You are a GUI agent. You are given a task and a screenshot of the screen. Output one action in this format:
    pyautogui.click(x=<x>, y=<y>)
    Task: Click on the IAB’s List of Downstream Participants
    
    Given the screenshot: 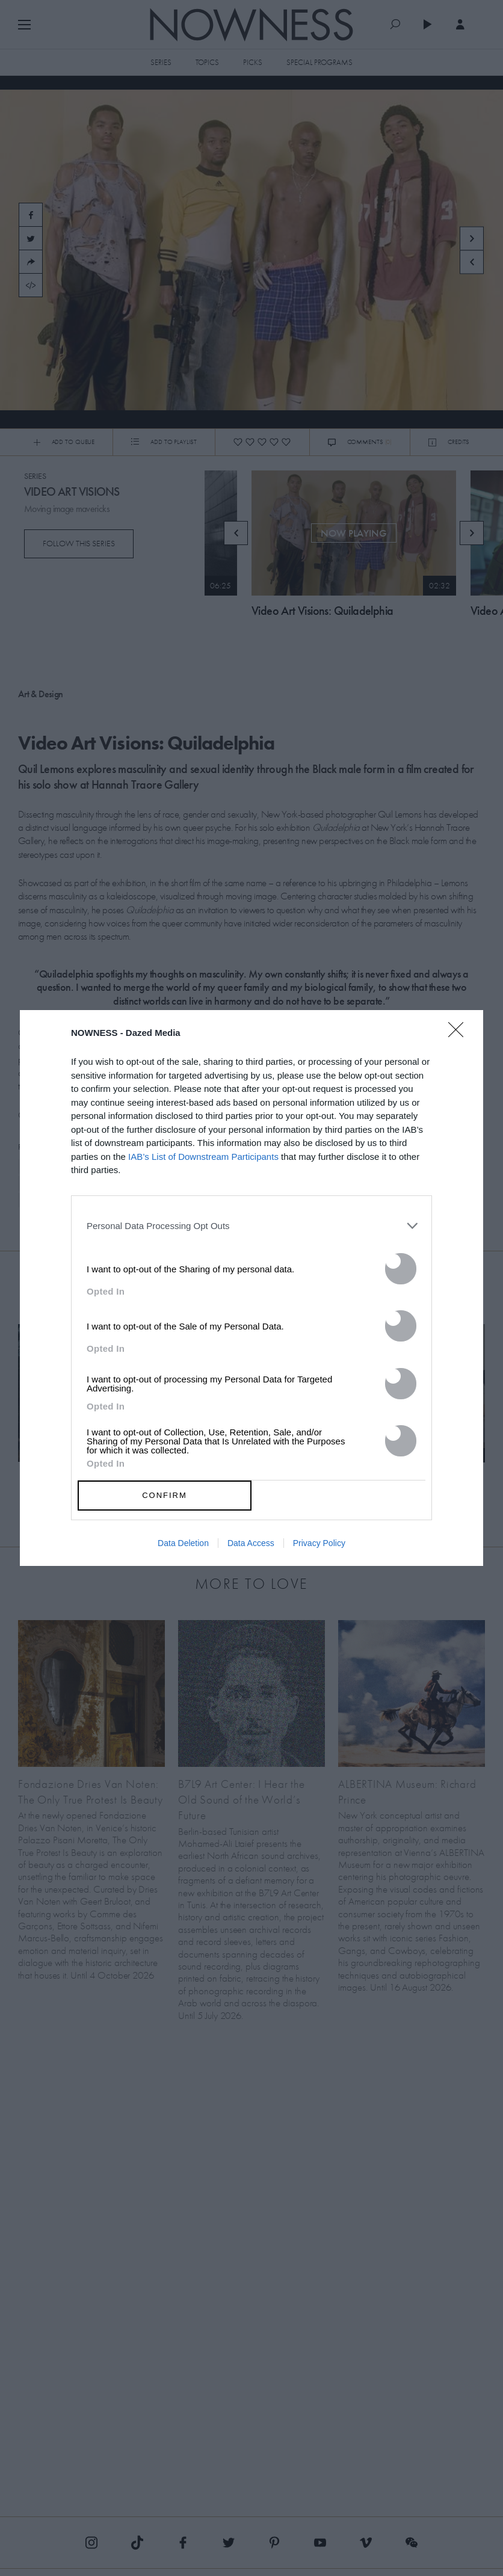 What is the action you would take?
    pyautogui.click(x=203, y=1156)
    